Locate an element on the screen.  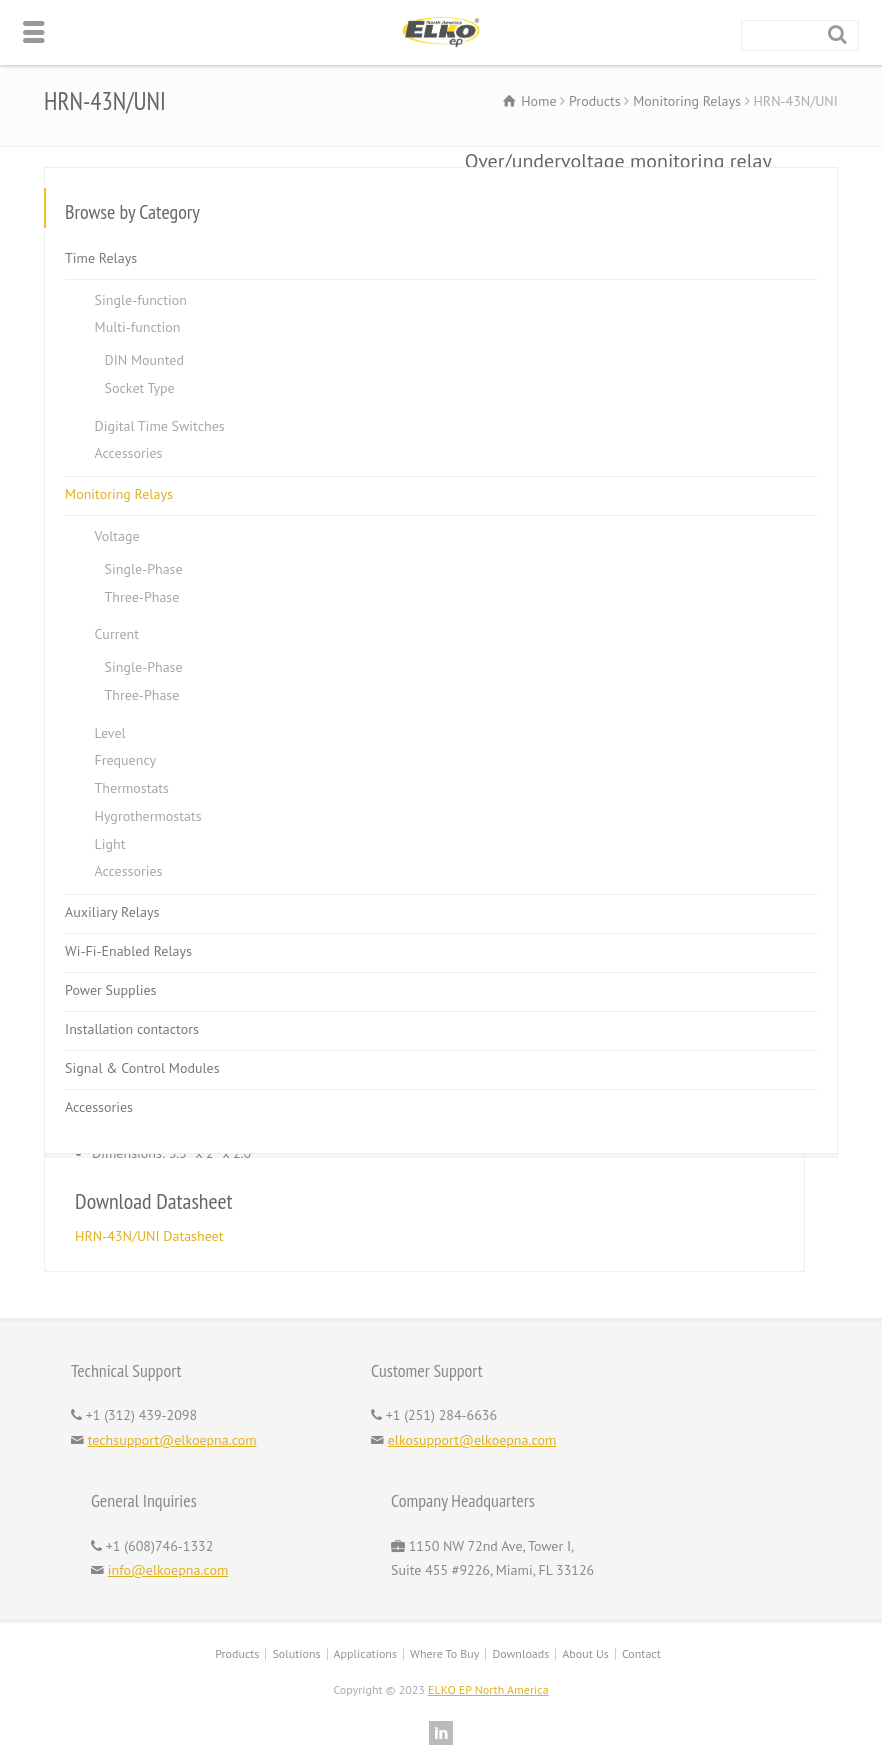
Light is located at coordinates (110, 843).